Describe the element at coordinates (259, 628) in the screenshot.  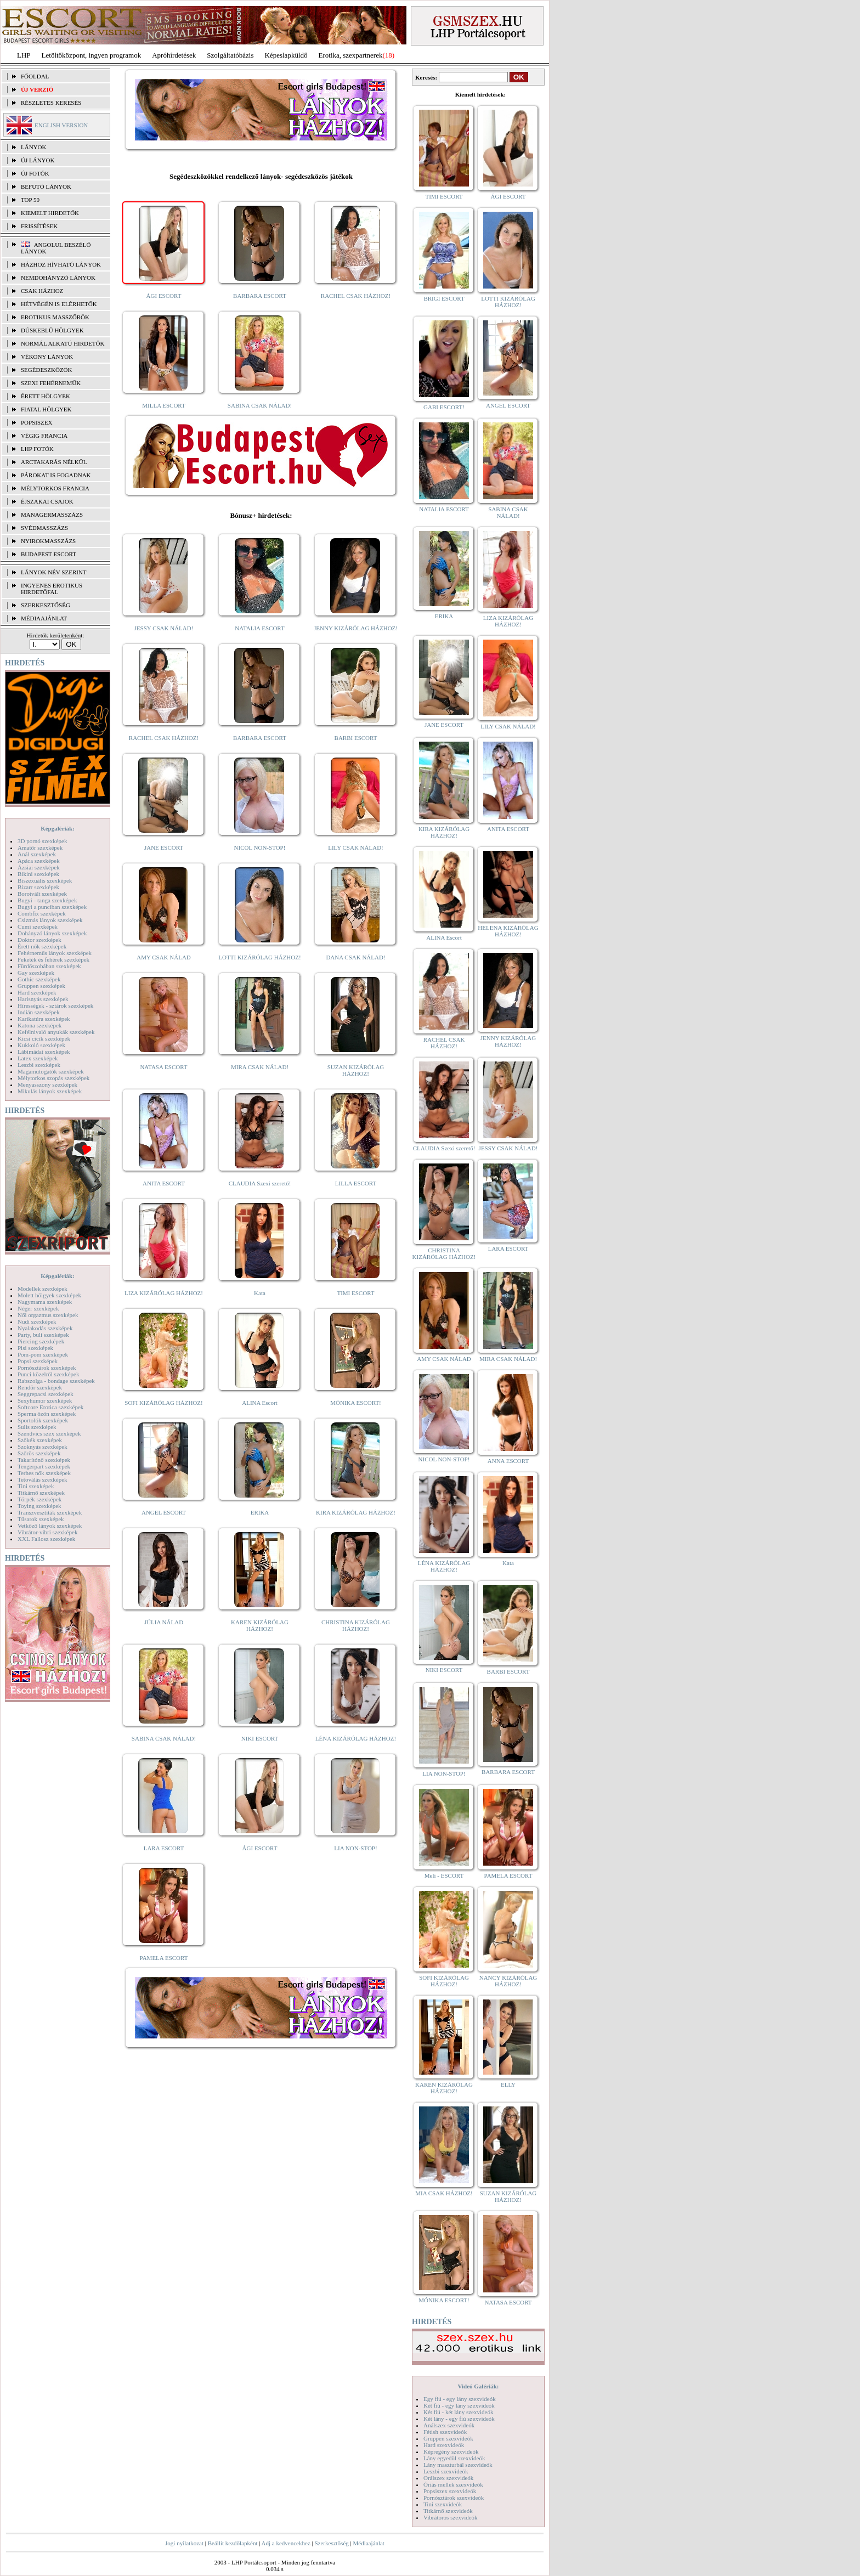
I see `NATALIA ESCORT` at that location.